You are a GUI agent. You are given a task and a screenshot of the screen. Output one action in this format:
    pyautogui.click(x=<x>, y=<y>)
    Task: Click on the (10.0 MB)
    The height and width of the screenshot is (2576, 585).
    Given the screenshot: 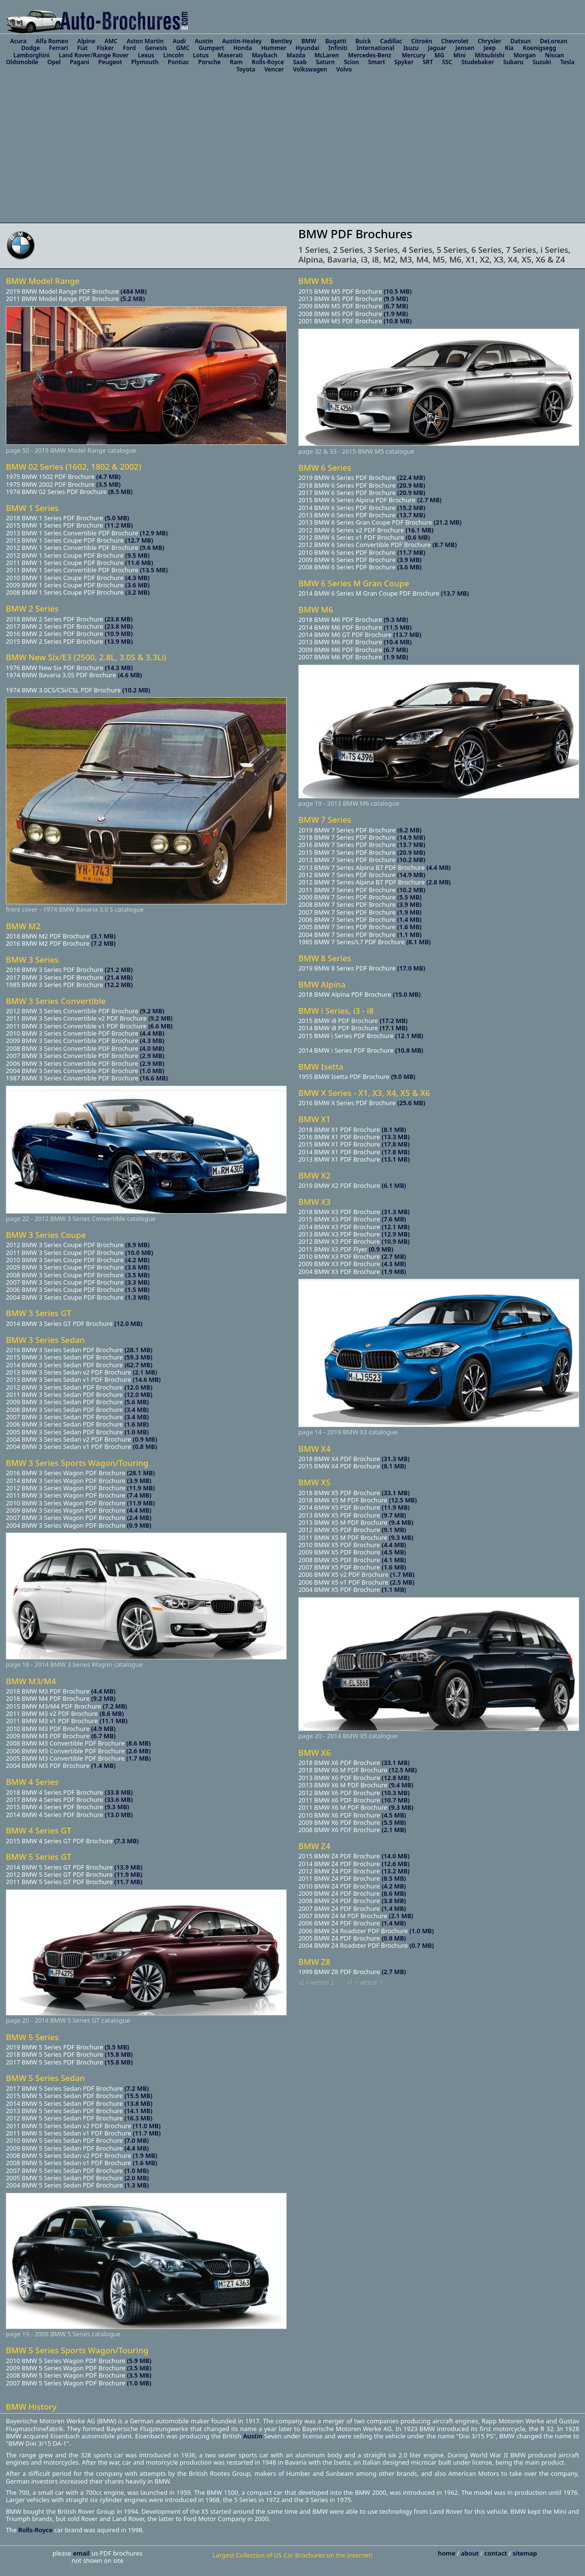 What is the action you would take?
    pyautogui.click(x=139, y=1252)
    